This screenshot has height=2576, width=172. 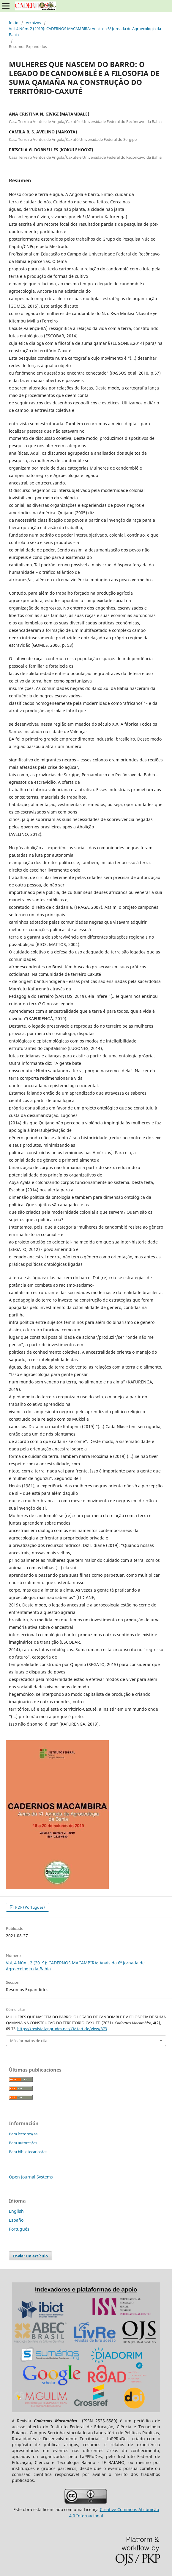 What do you see at coordinates (17, 2220) in the screenshot?
I see `Español` at bounding box center [17, 2220].